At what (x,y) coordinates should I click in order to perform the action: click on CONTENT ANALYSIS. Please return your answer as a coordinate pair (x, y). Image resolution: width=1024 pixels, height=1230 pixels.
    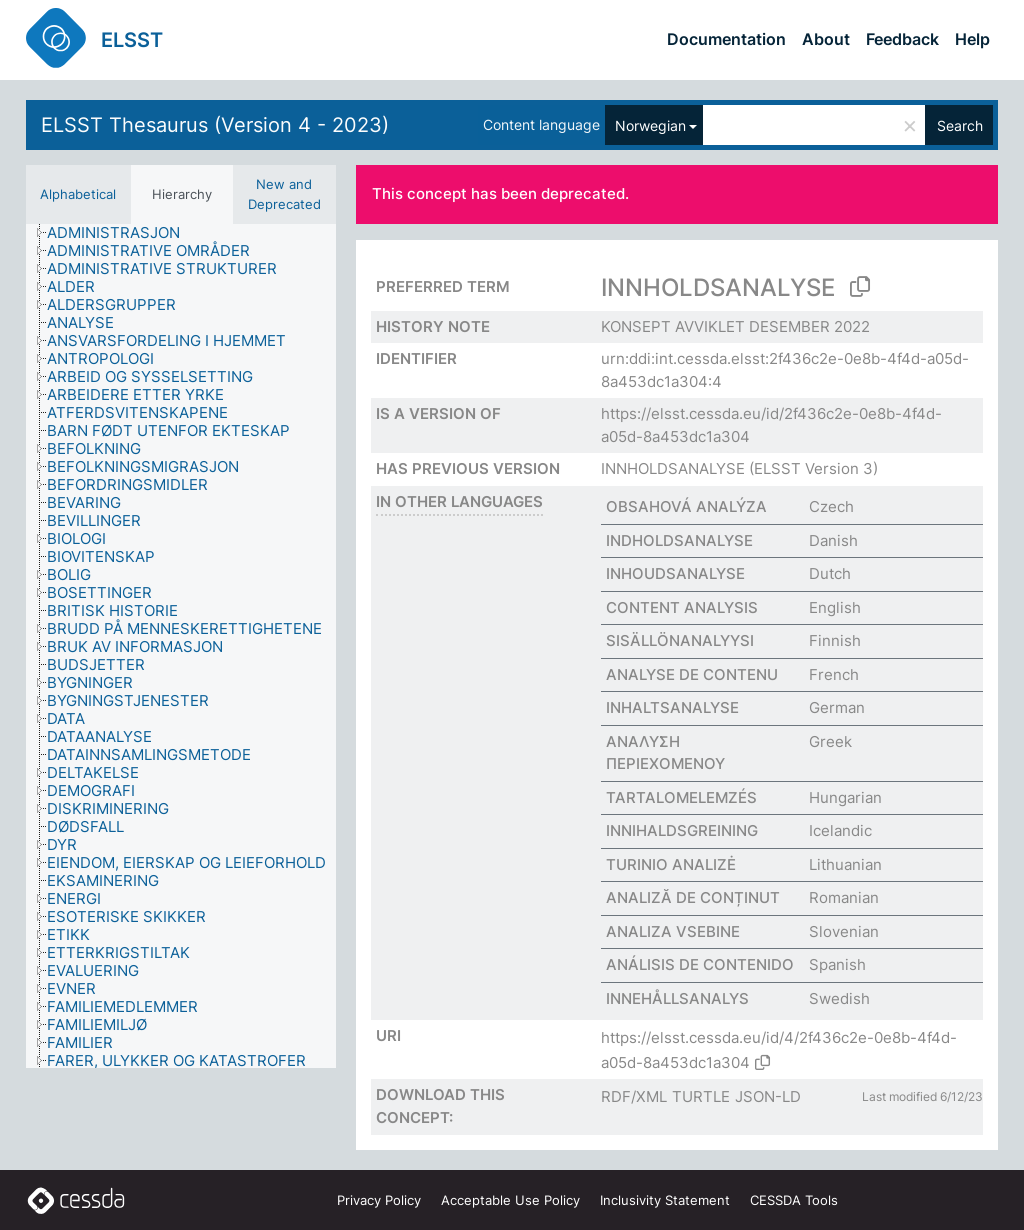
    Looking at the image, I should click on (682, 607).